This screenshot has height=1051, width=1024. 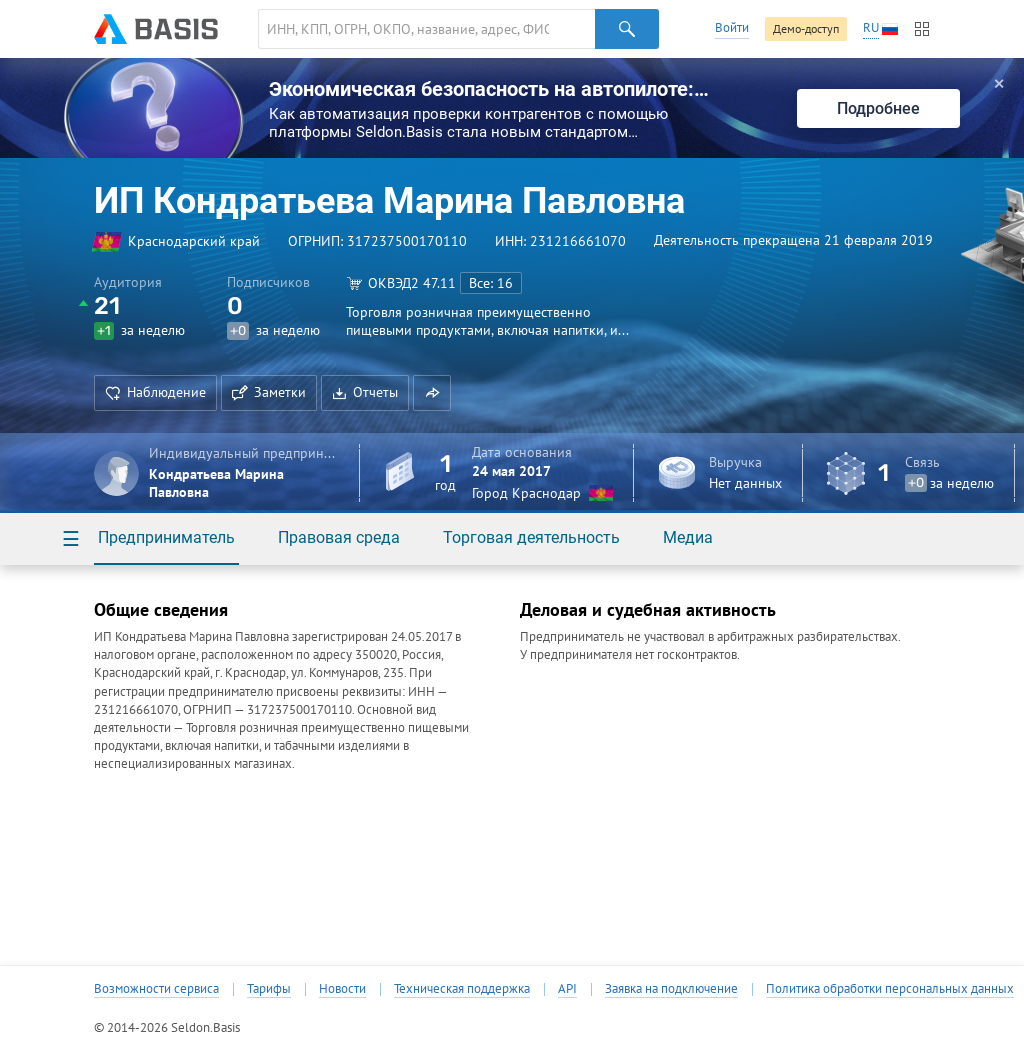 I want to click on Все: 16, so click(x=491, y=283).